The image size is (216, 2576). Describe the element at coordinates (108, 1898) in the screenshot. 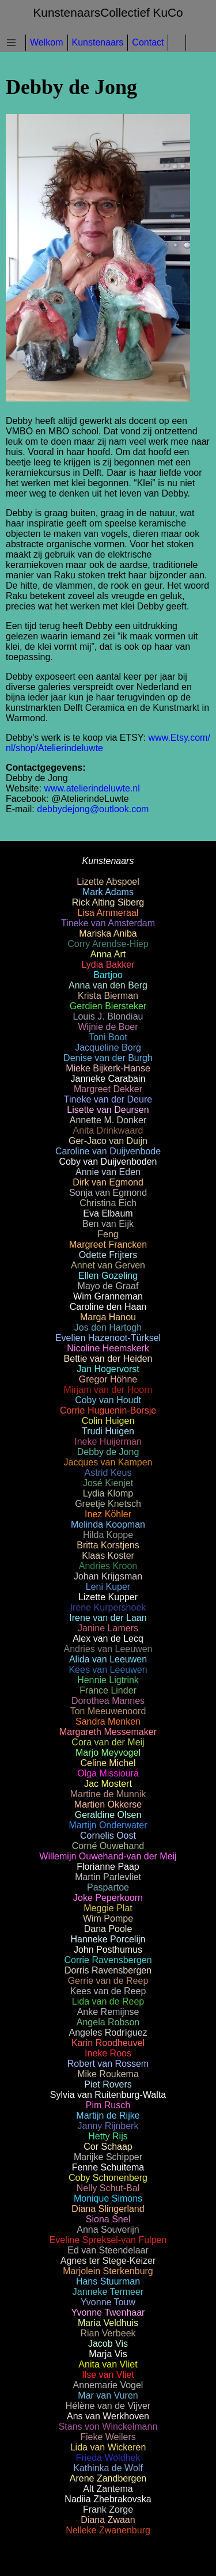

I see `Joke Peperkoorn` at that location.